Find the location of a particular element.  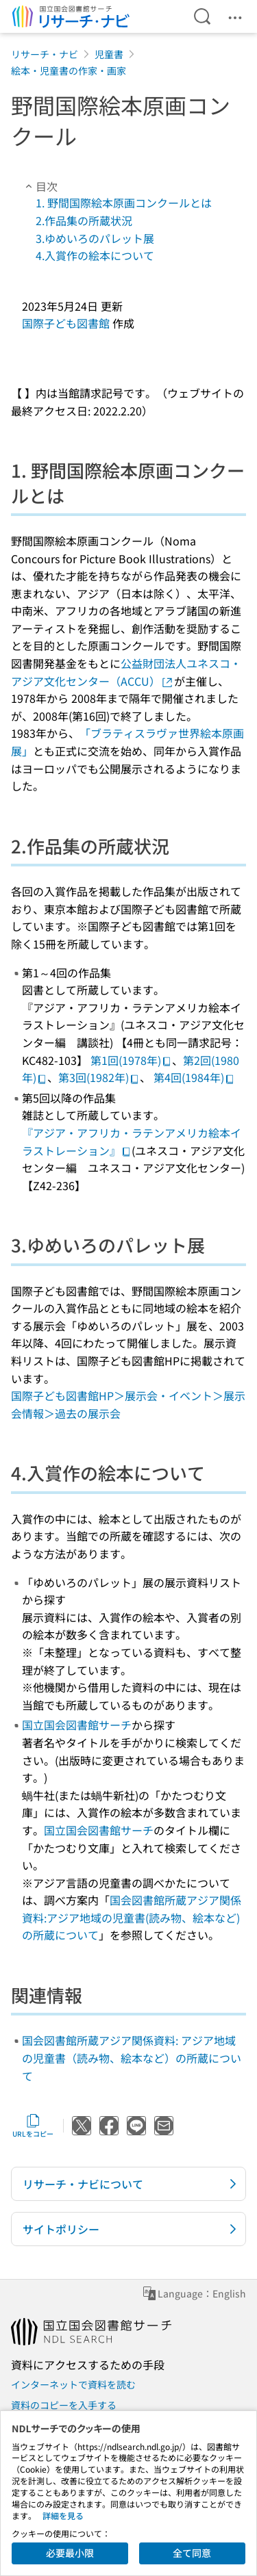

第3回(1982年) is located at coordinates (99, 1077).